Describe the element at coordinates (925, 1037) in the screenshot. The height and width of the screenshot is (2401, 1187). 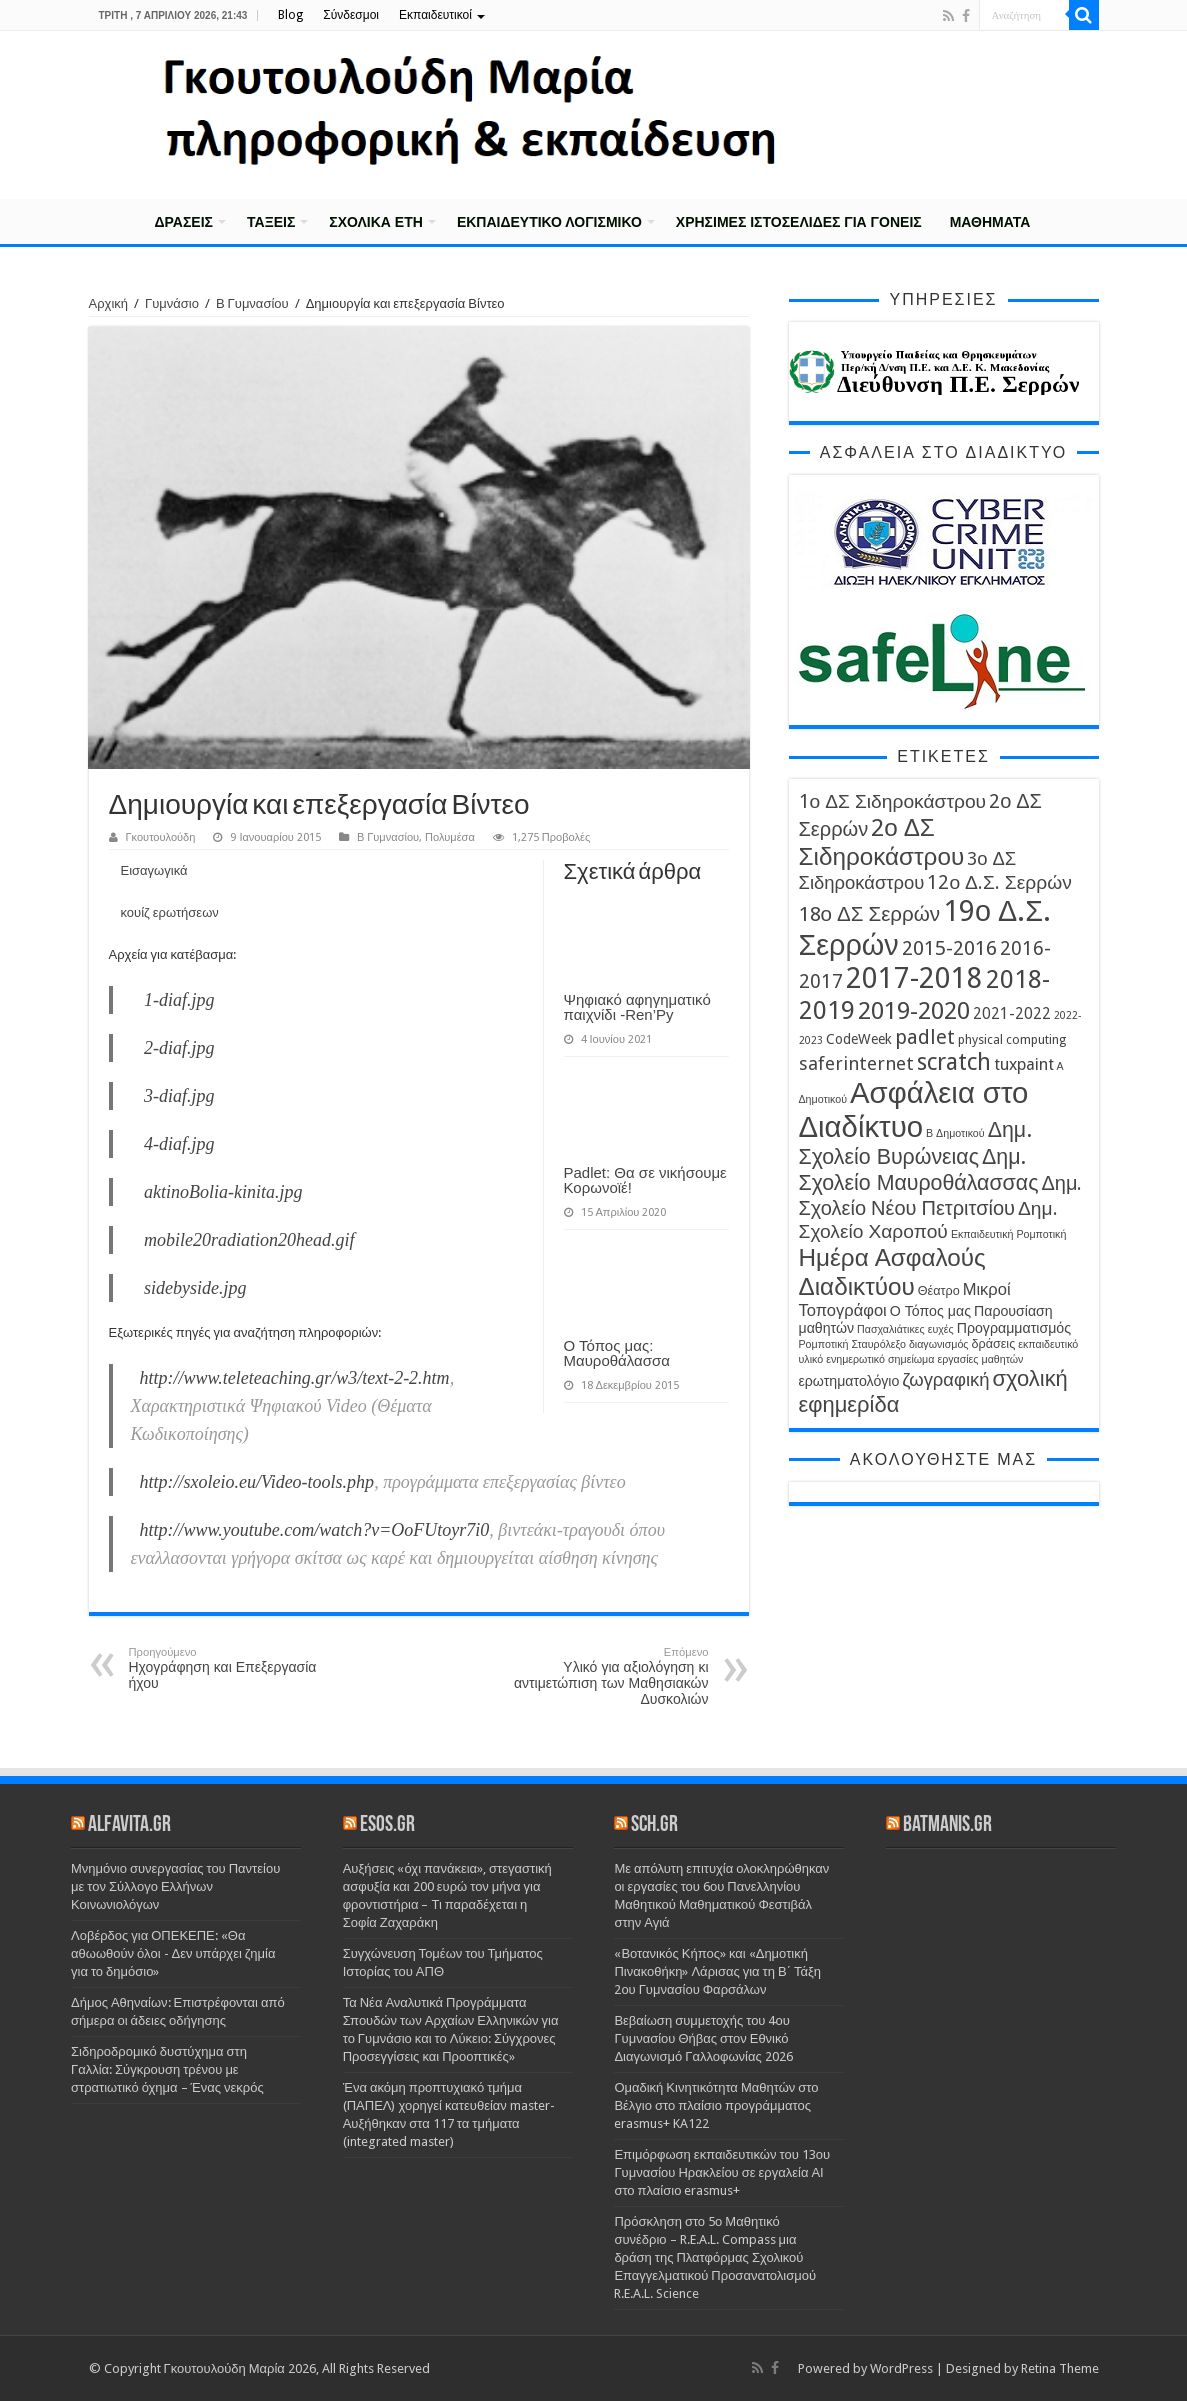
I see `padlet [padlet (11 στοιχεία)]` at that location.